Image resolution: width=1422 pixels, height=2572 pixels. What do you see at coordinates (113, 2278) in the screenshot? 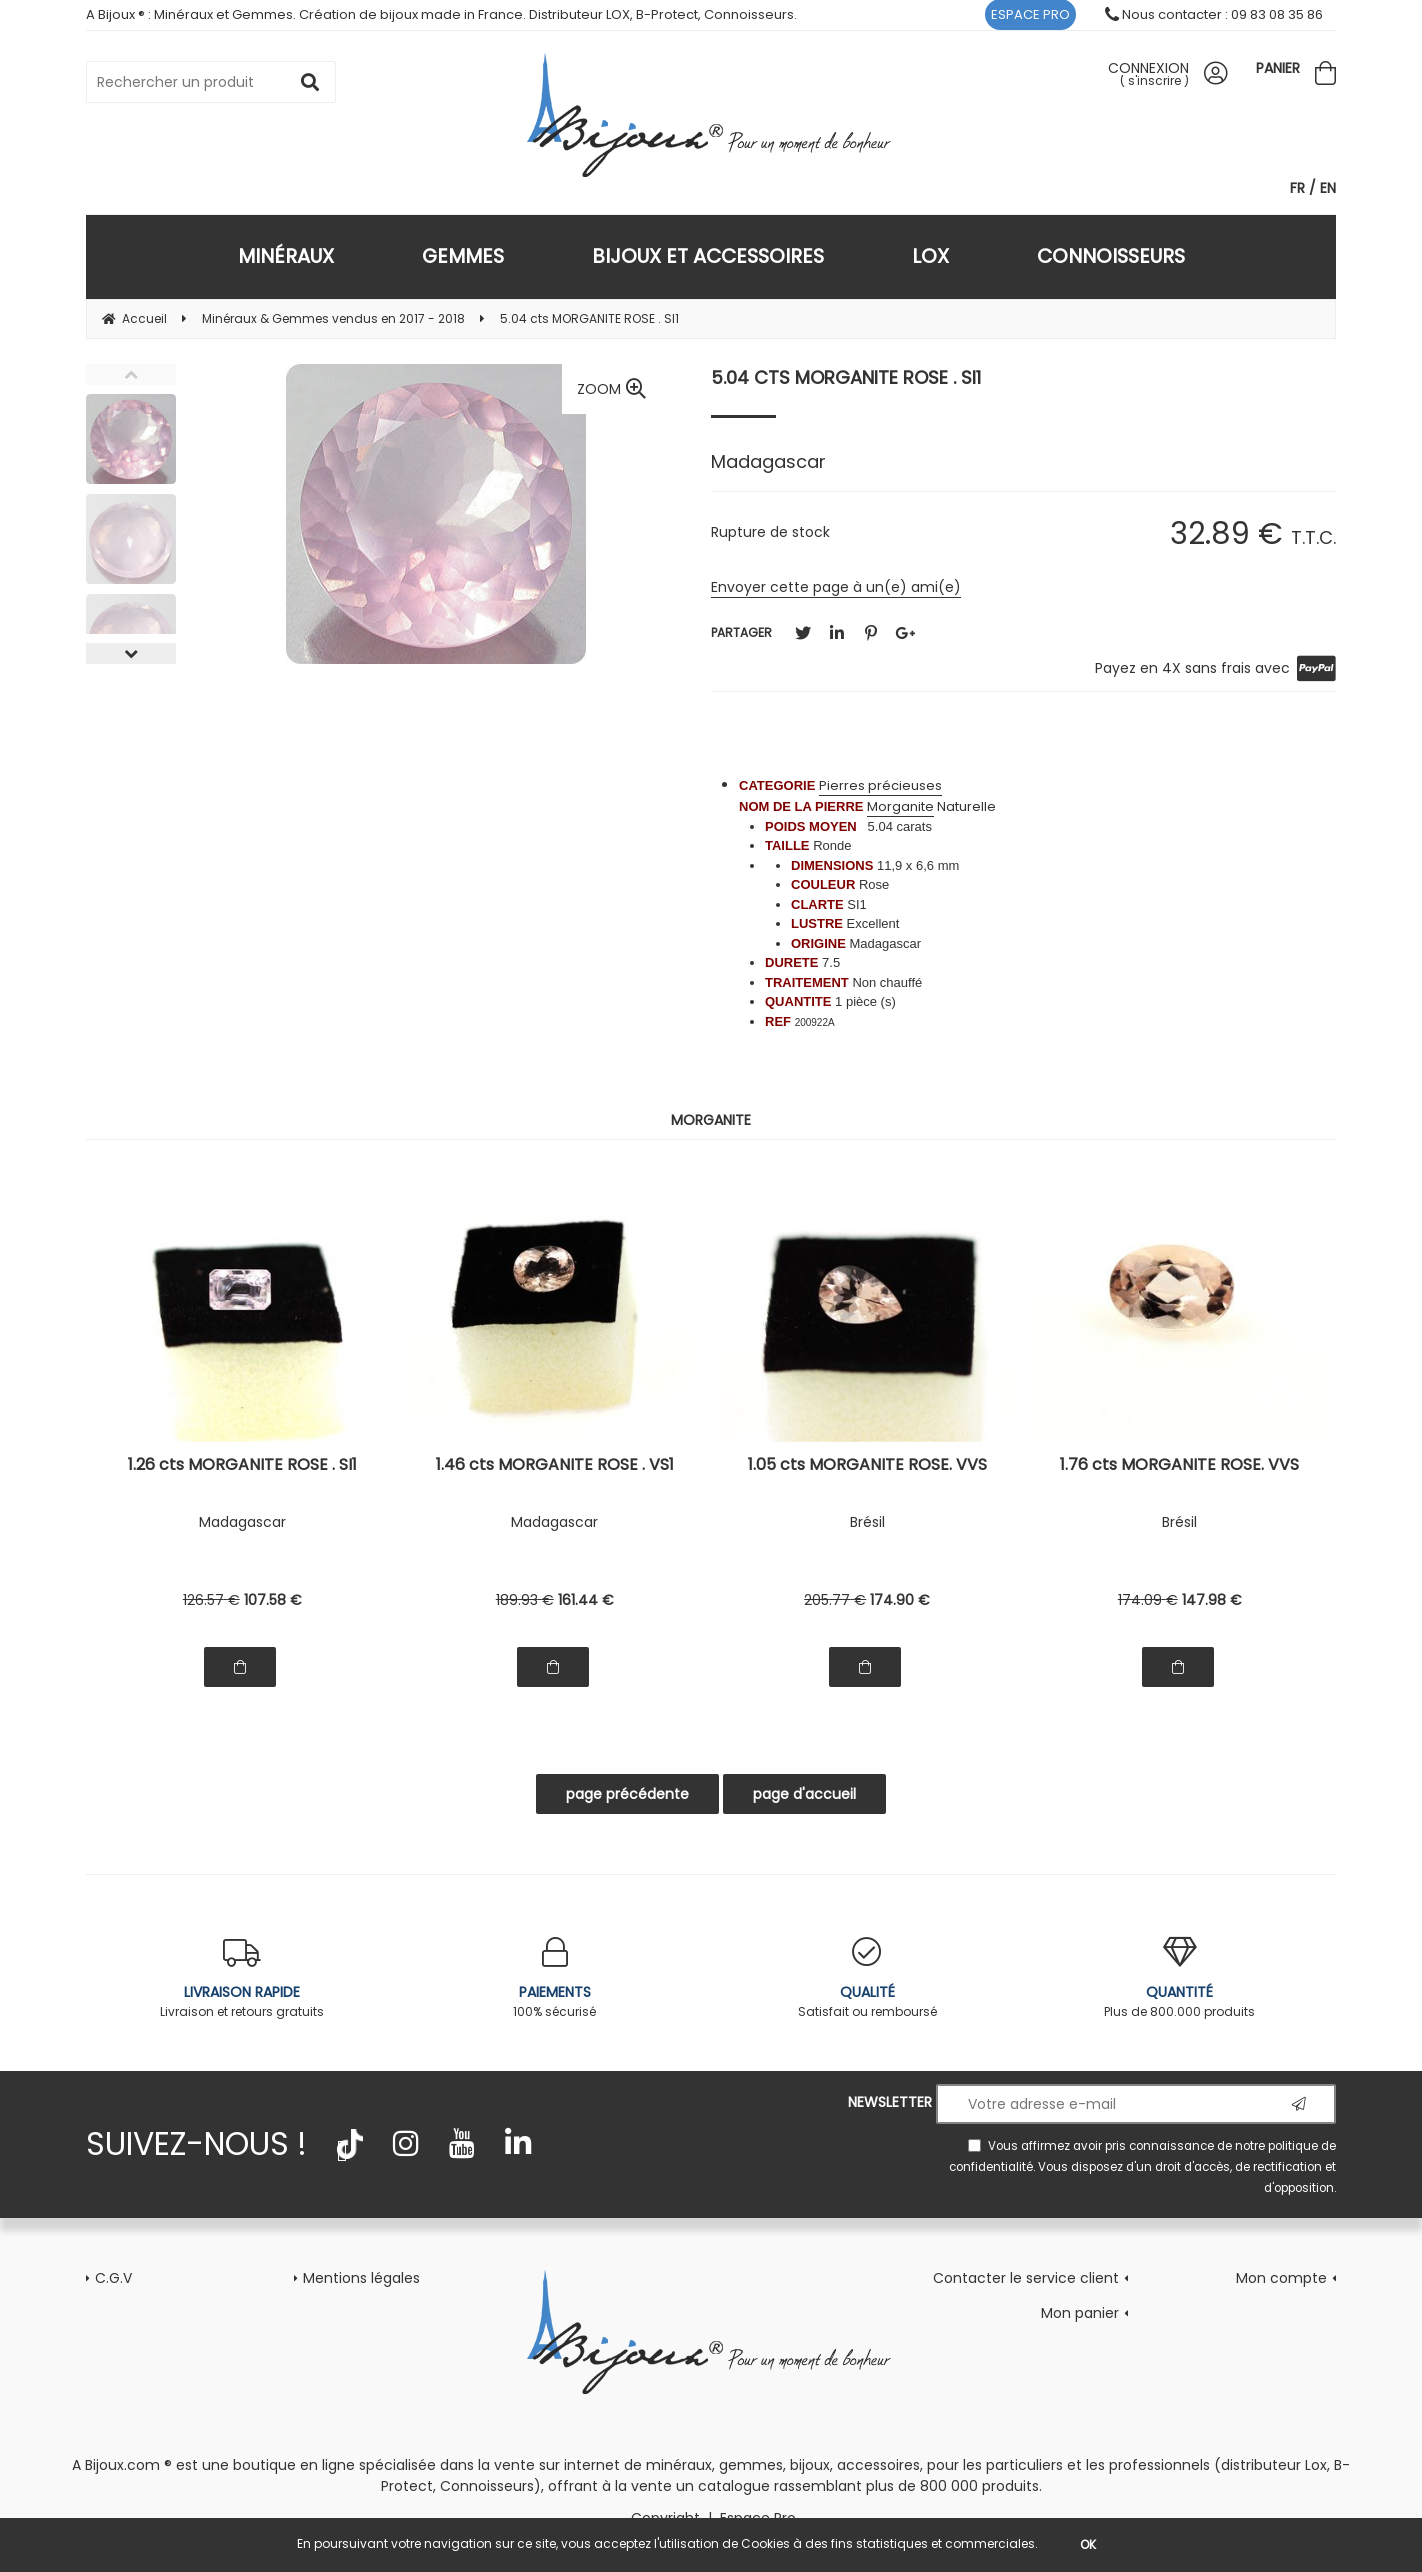
I see `C.G.V` at bounding box center [113, 2278].